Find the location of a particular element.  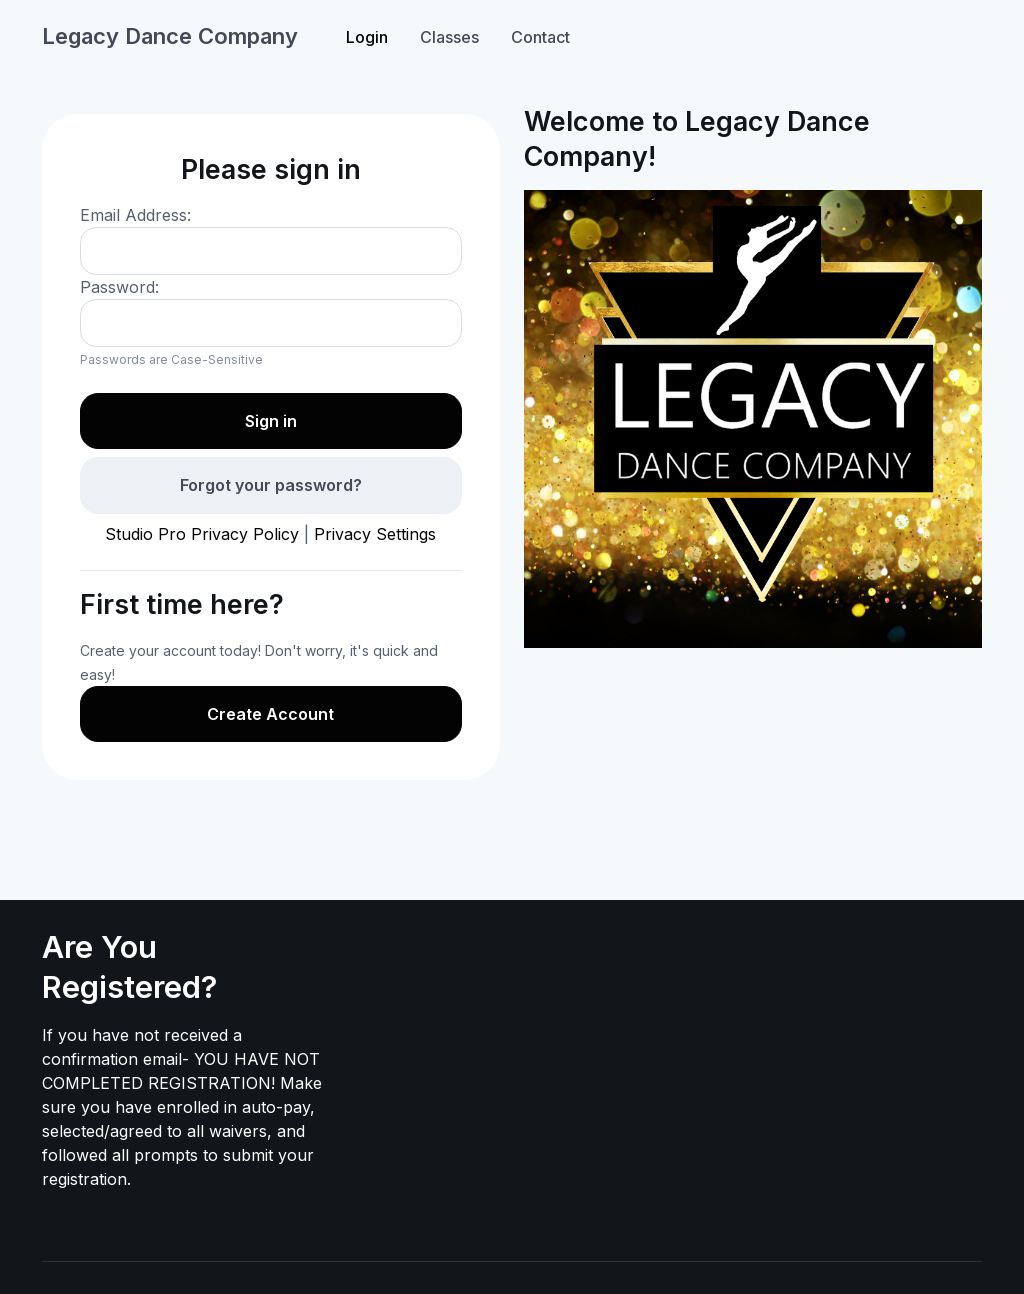

Legacy Dance Company is located at coordinates (170, 36).